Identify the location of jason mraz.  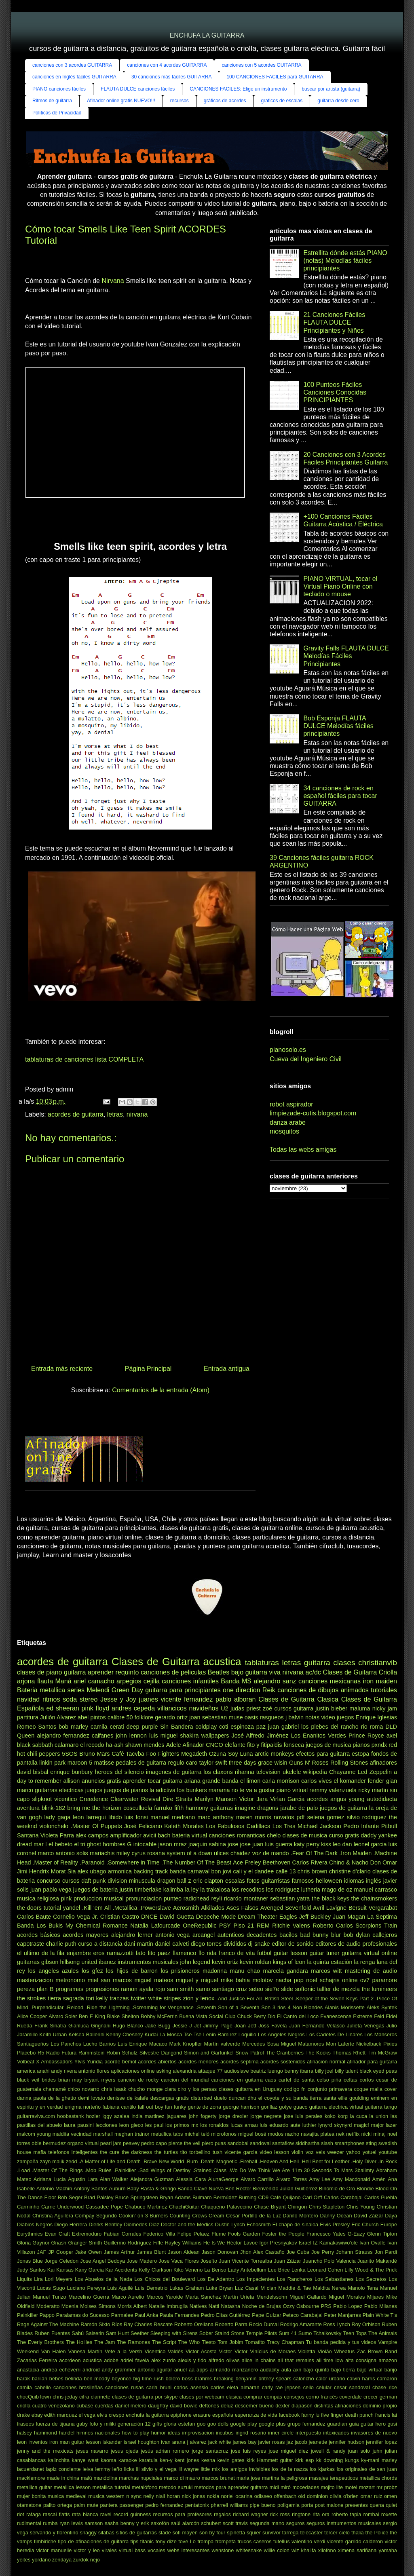
(172, 1844).